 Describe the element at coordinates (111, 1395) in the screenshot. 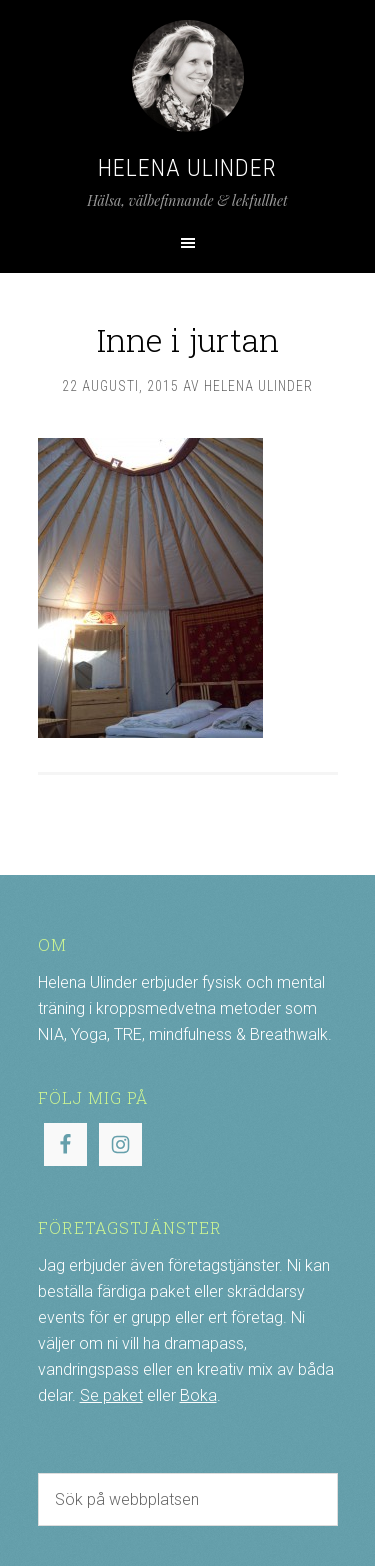

I see `Se paket` at that location.